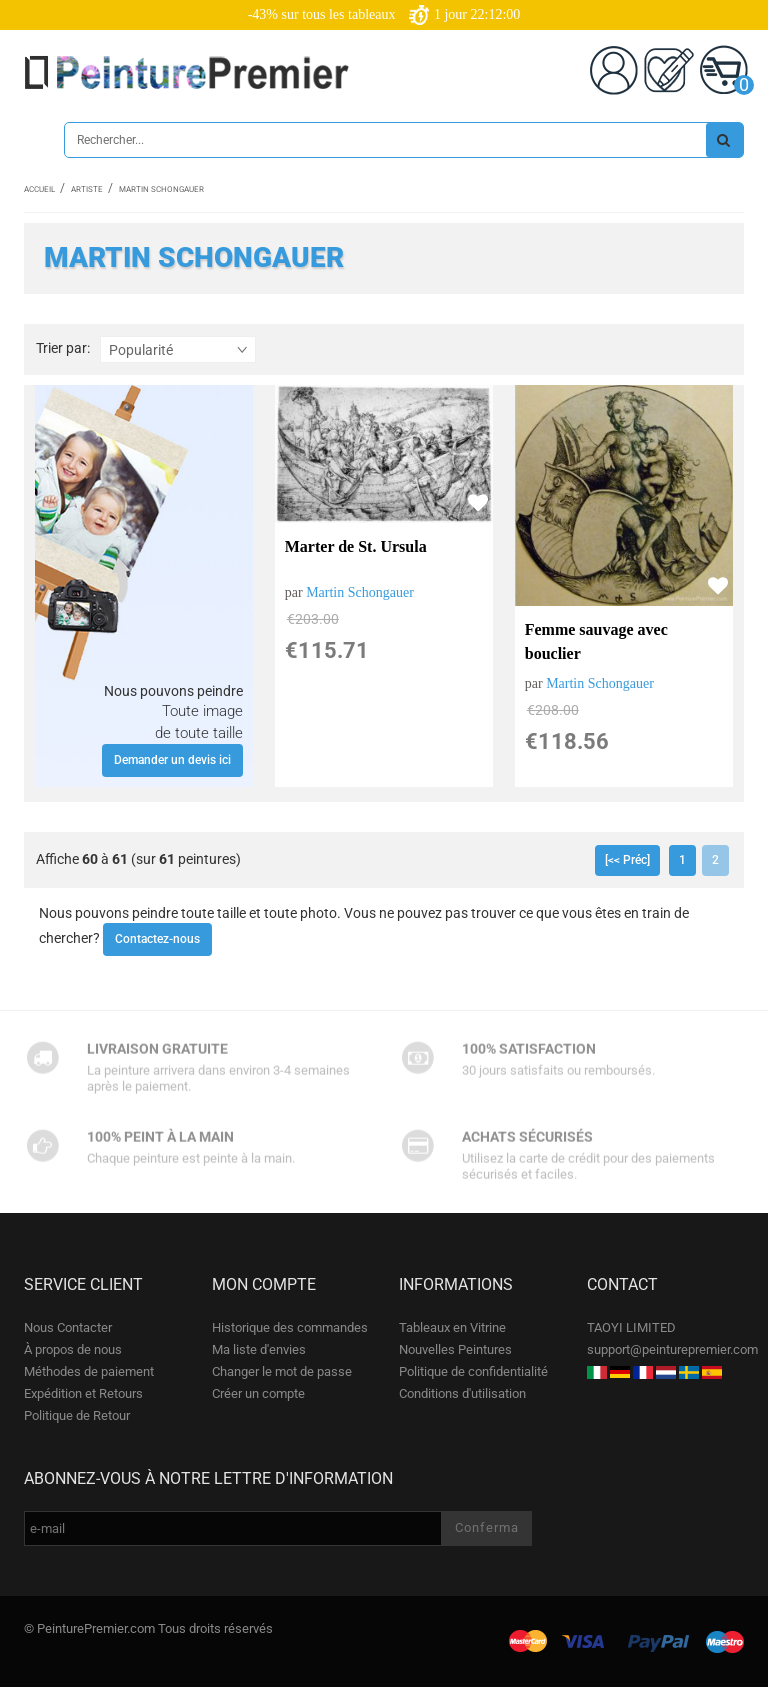 This screenshot has height=1687, width=768. I want to click on Accueil, so click(39, 189).